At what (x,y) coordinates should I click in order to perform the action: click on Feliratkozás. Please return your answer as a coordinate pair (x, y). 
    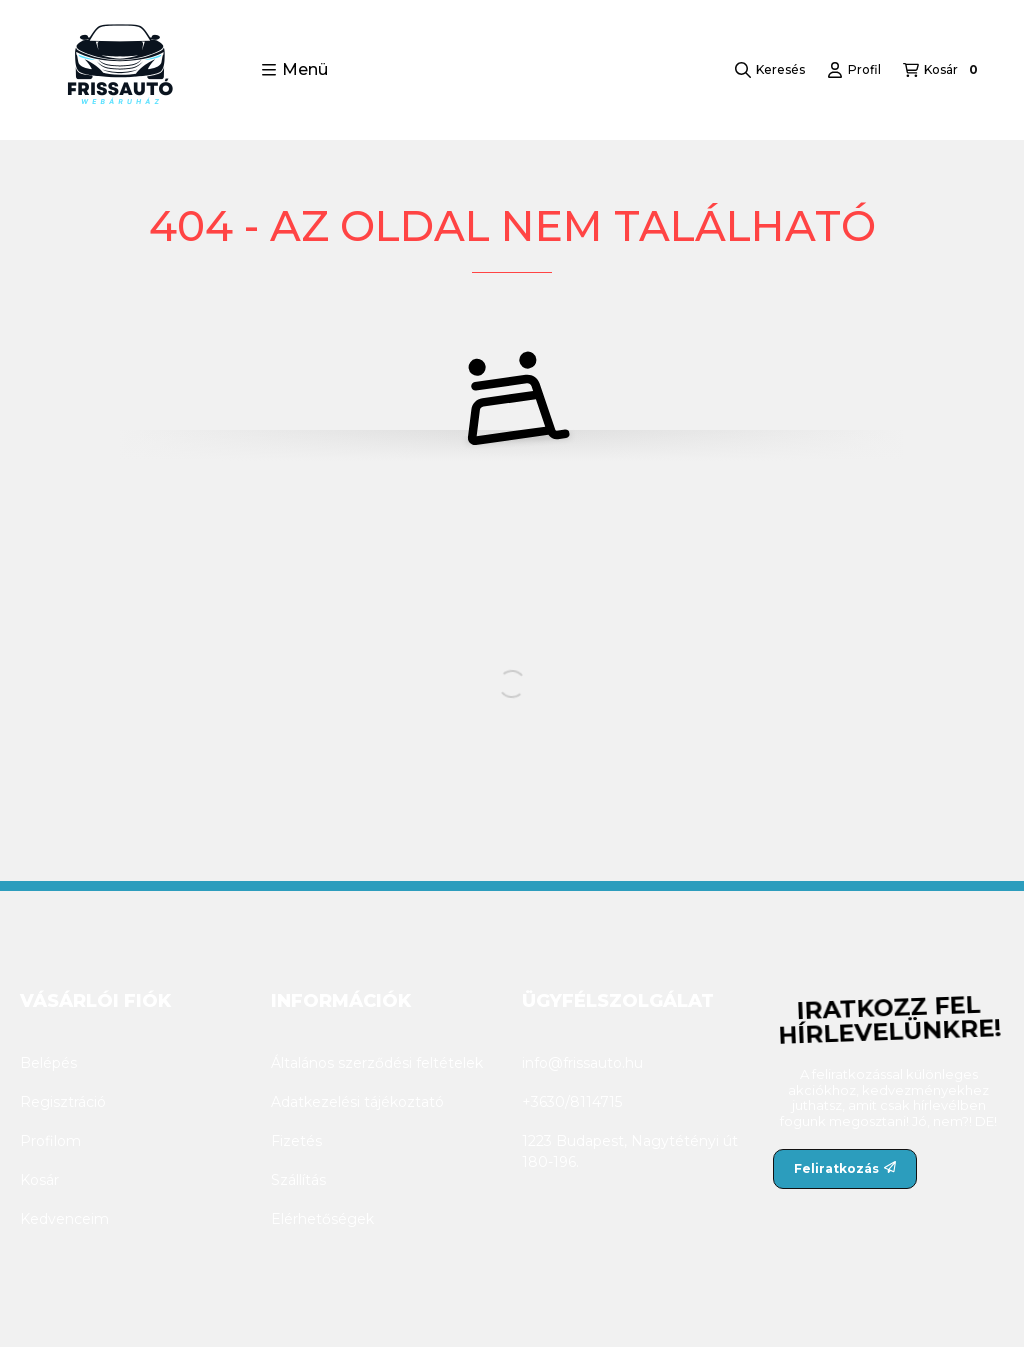
    Looking at the image, I should click on (845, 1168).